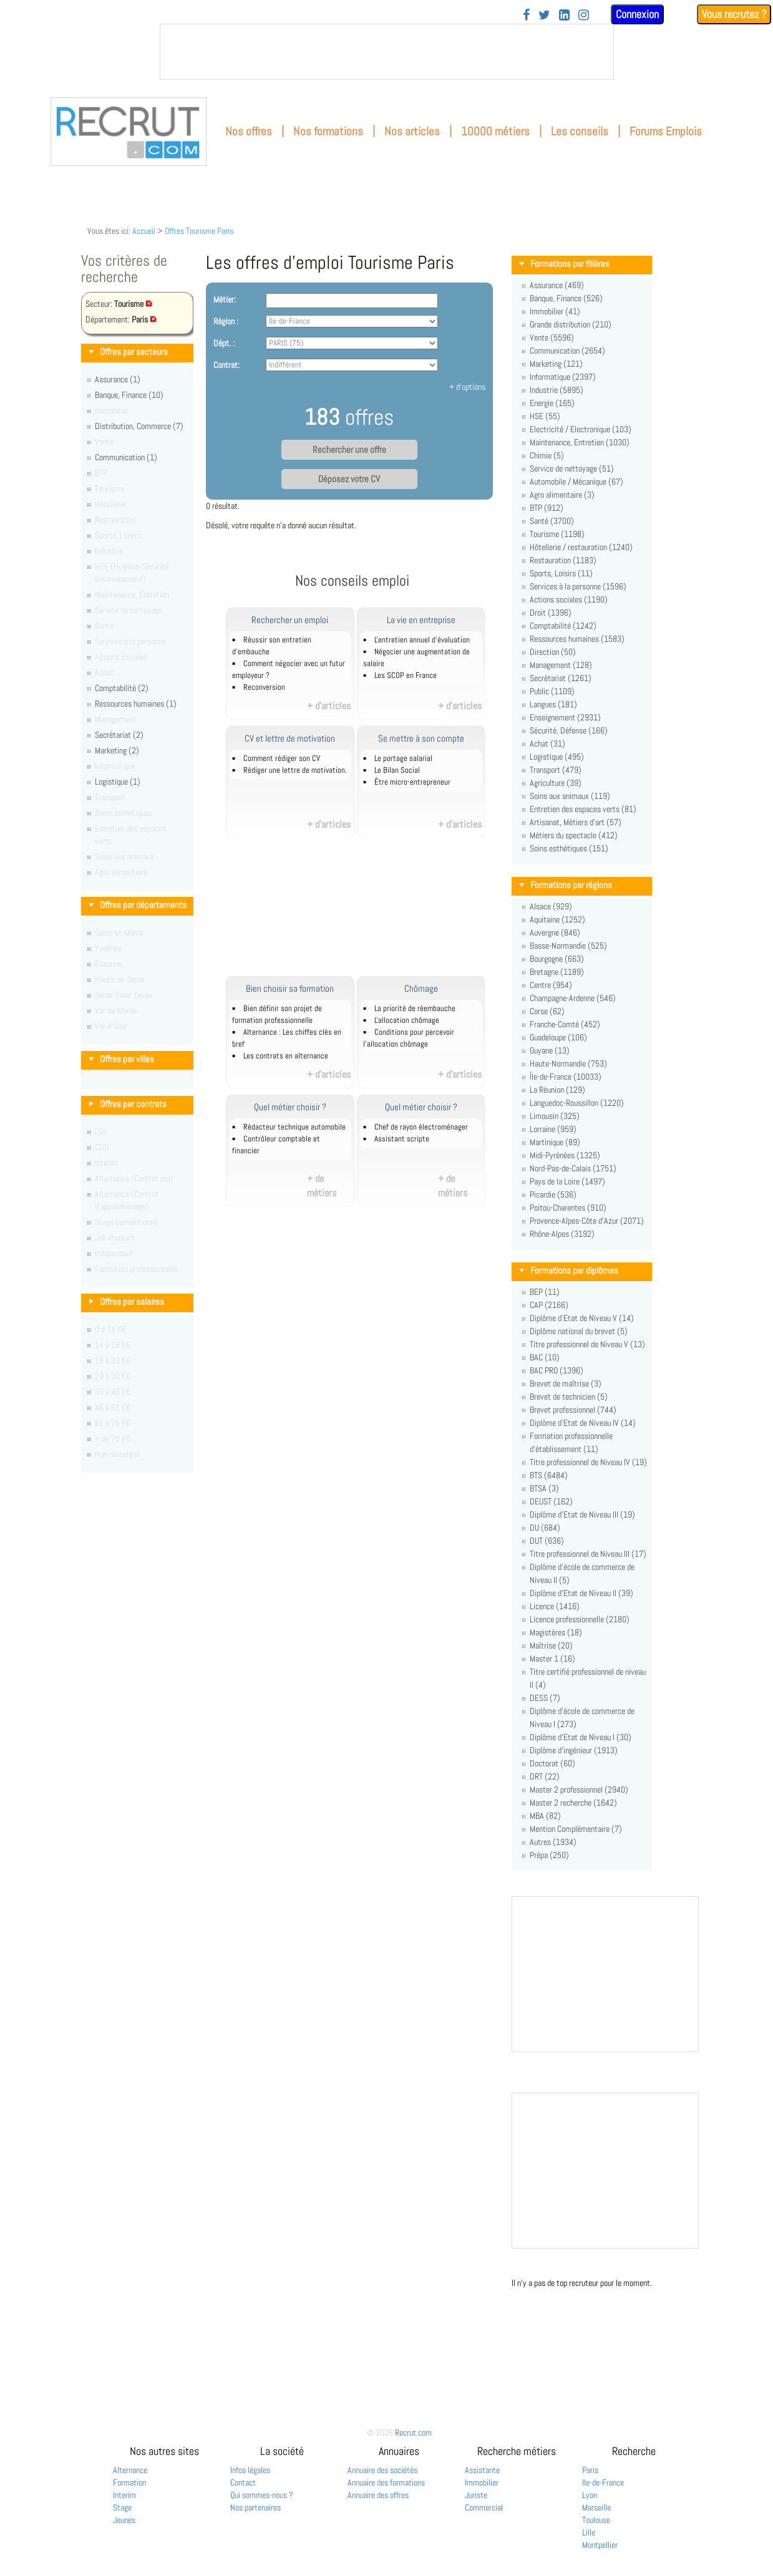  I want to click on Vous recrutez ?, so click(734, 14).